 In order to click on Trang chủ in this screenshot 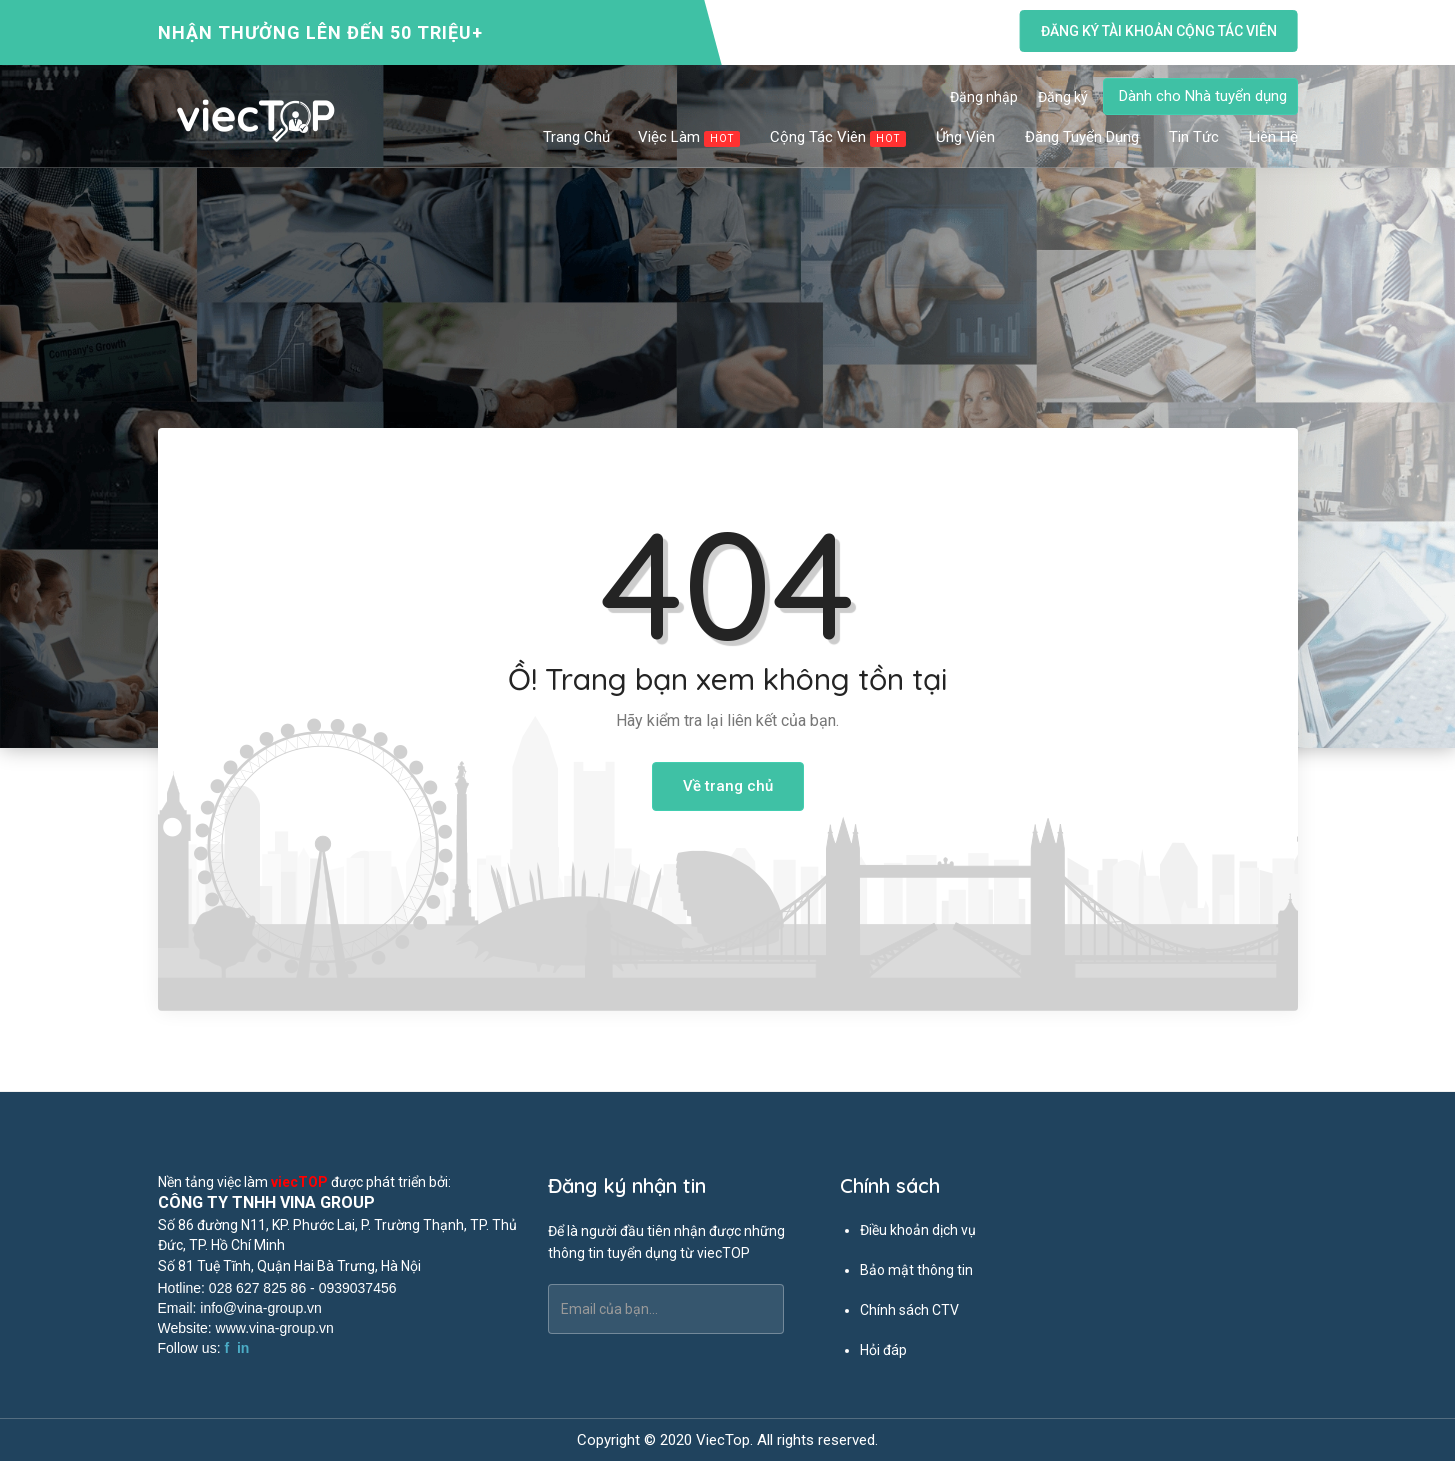, I will do `click(576, 137)`.